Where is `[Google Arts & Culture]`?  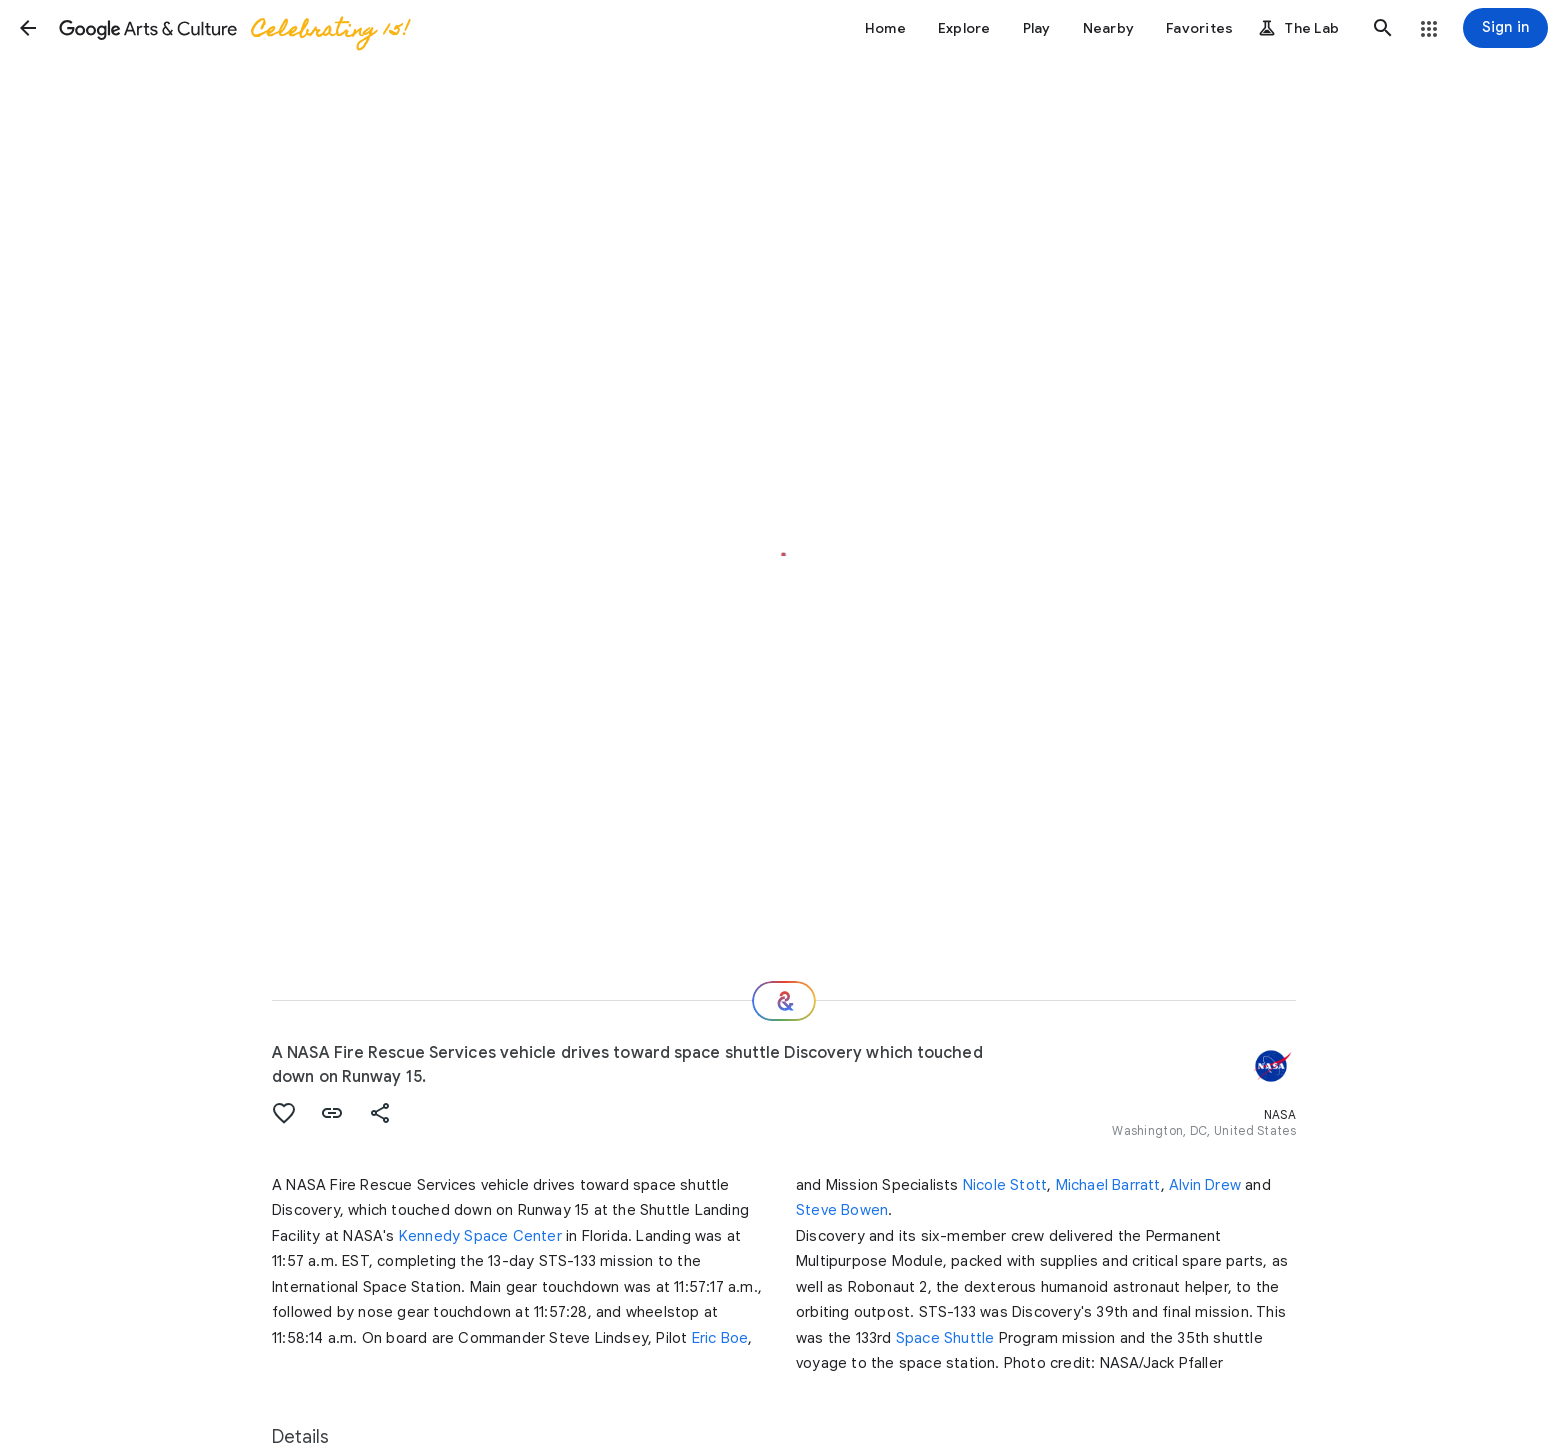
[Google Arts & Culture] is located at coordinates (233, 28).